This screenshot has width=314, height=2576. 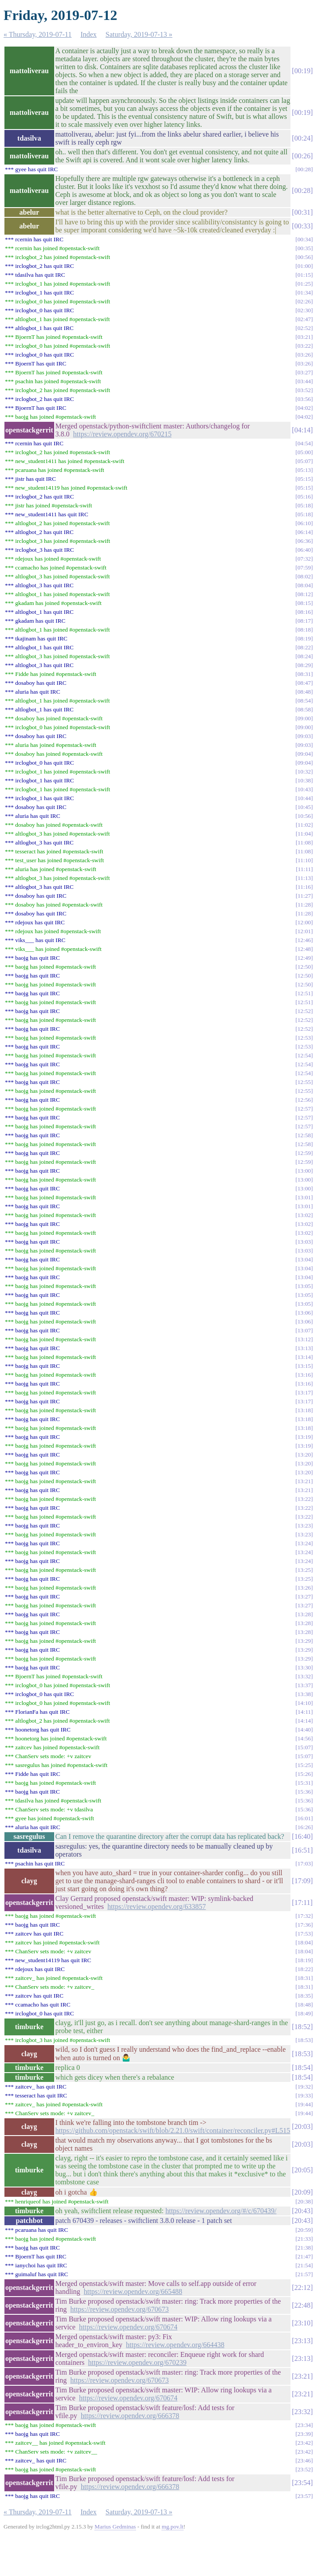 I want to click on 13:23, so click(x=304, y=1525).